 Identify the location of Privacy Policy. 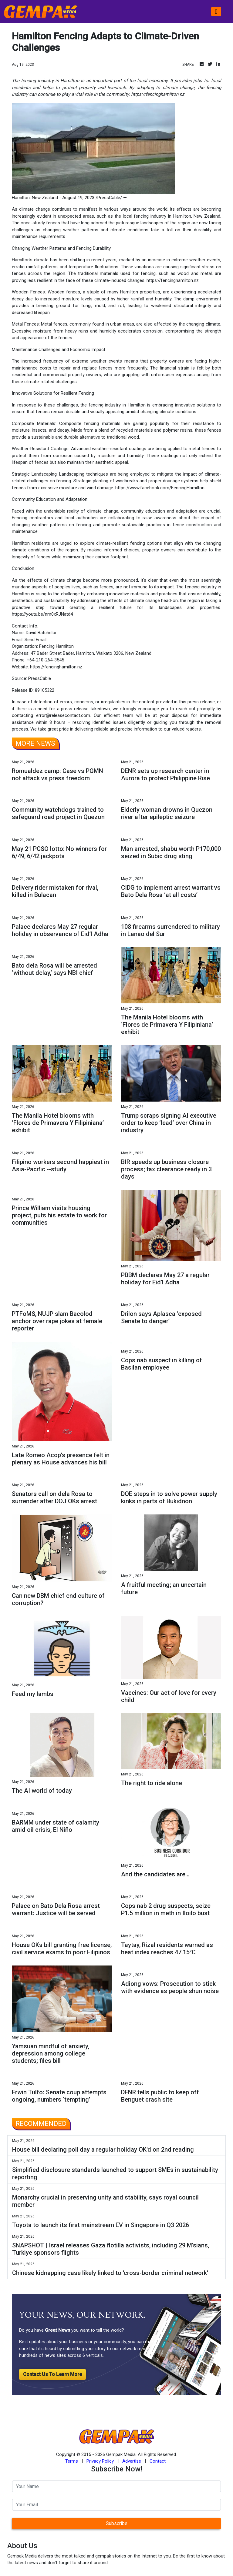
(100, 2461).